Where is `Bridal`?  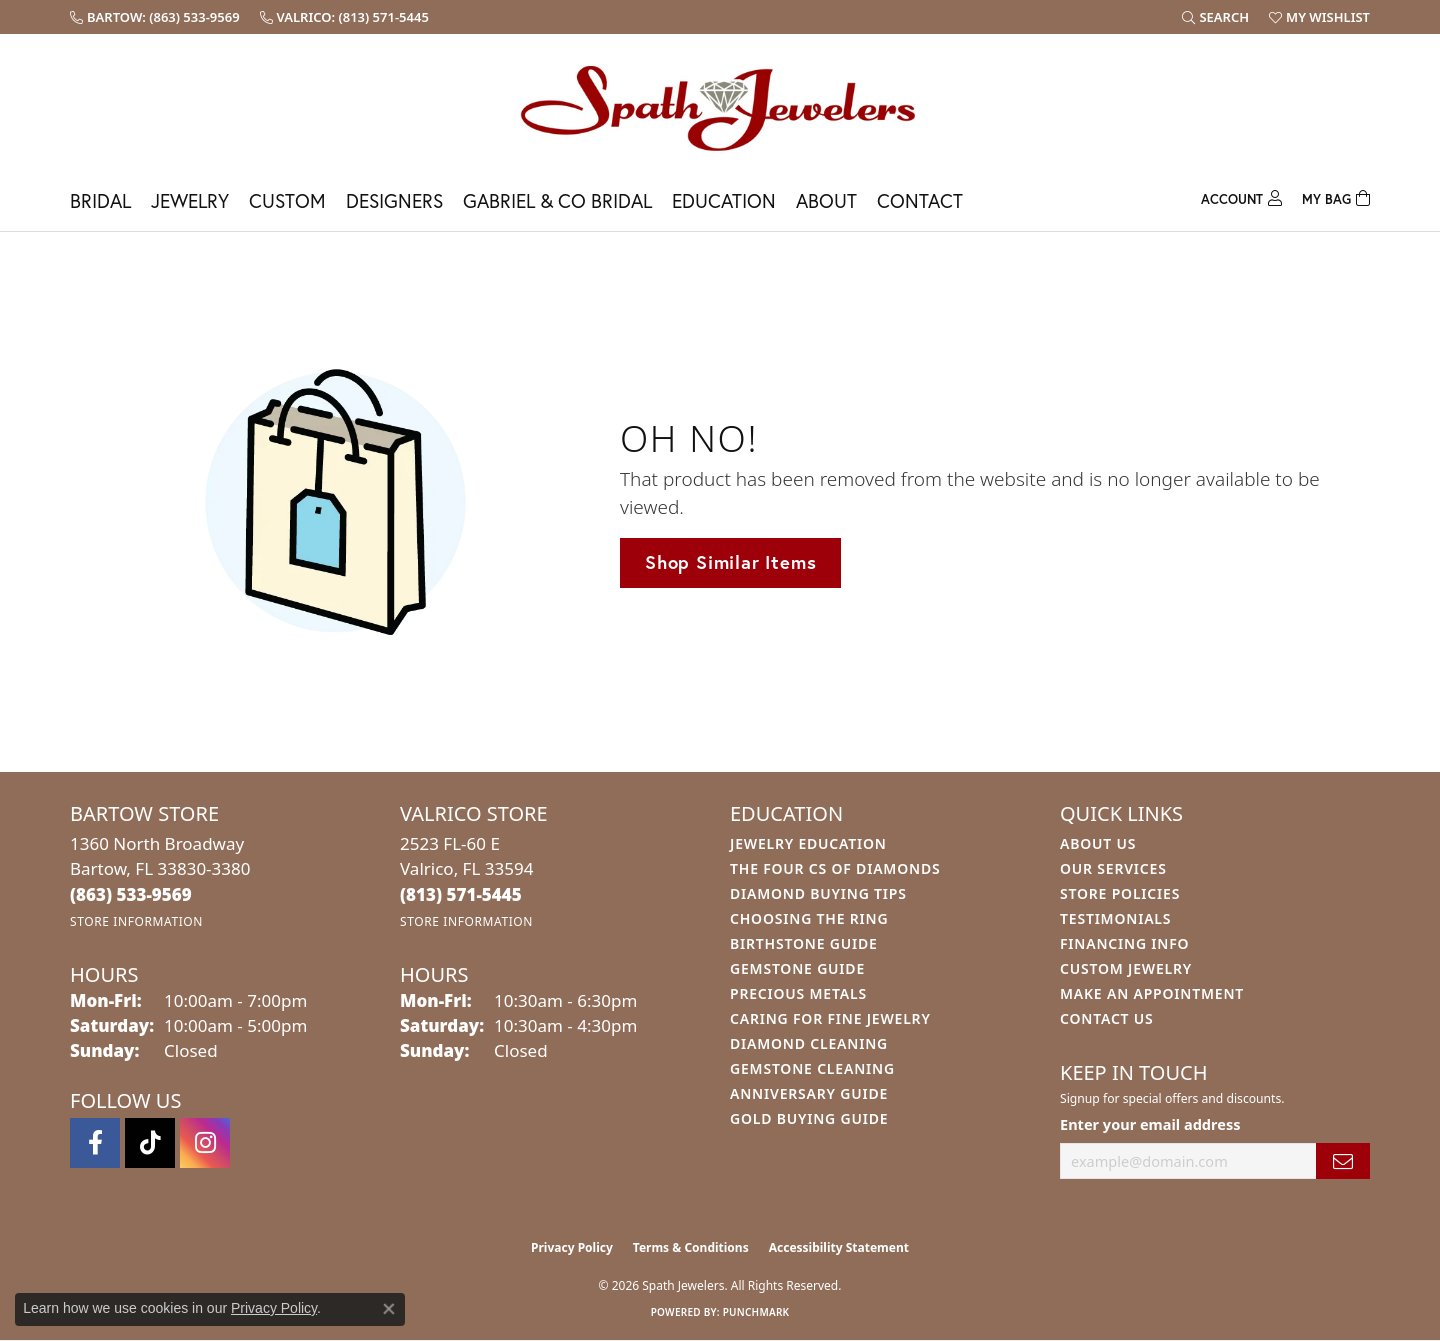
Bridal is located at coordinates (100, 200).